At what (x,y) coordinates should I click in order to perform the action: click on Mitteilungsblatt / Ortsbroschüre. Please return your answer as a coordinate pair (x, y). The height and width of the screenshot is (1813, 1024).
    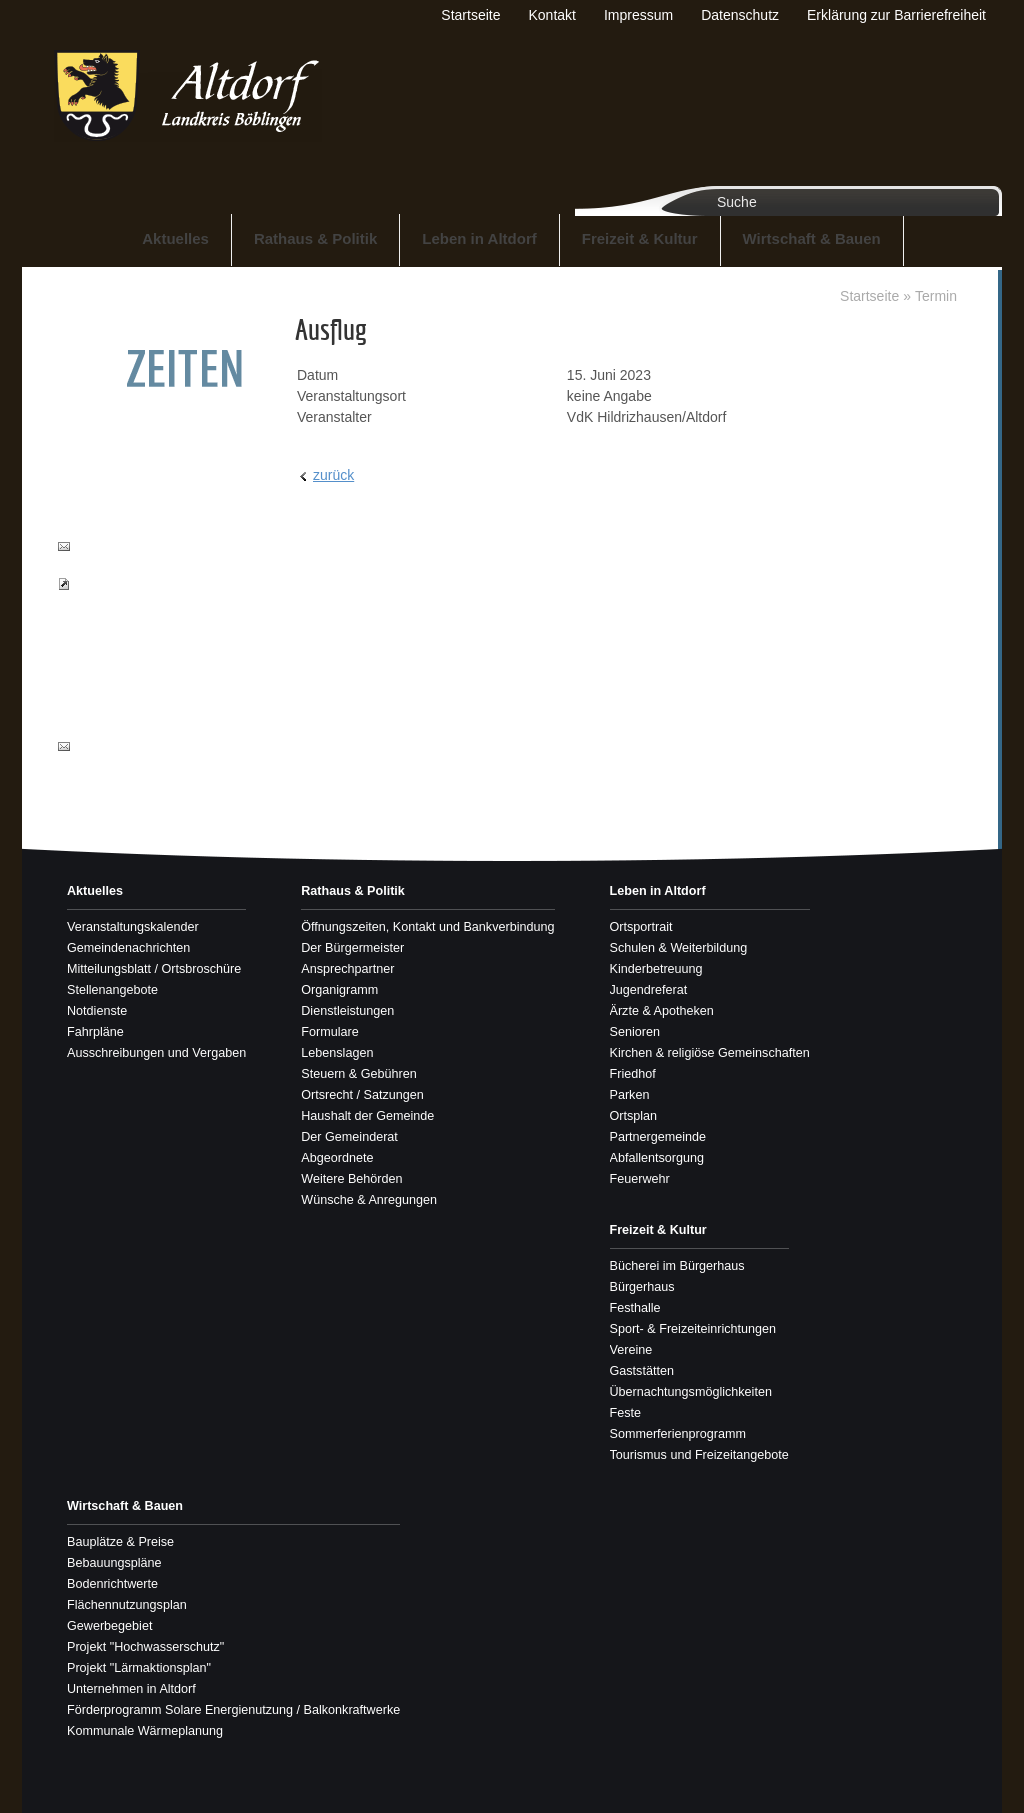
    Looking at the image, I should click on (154, 969).